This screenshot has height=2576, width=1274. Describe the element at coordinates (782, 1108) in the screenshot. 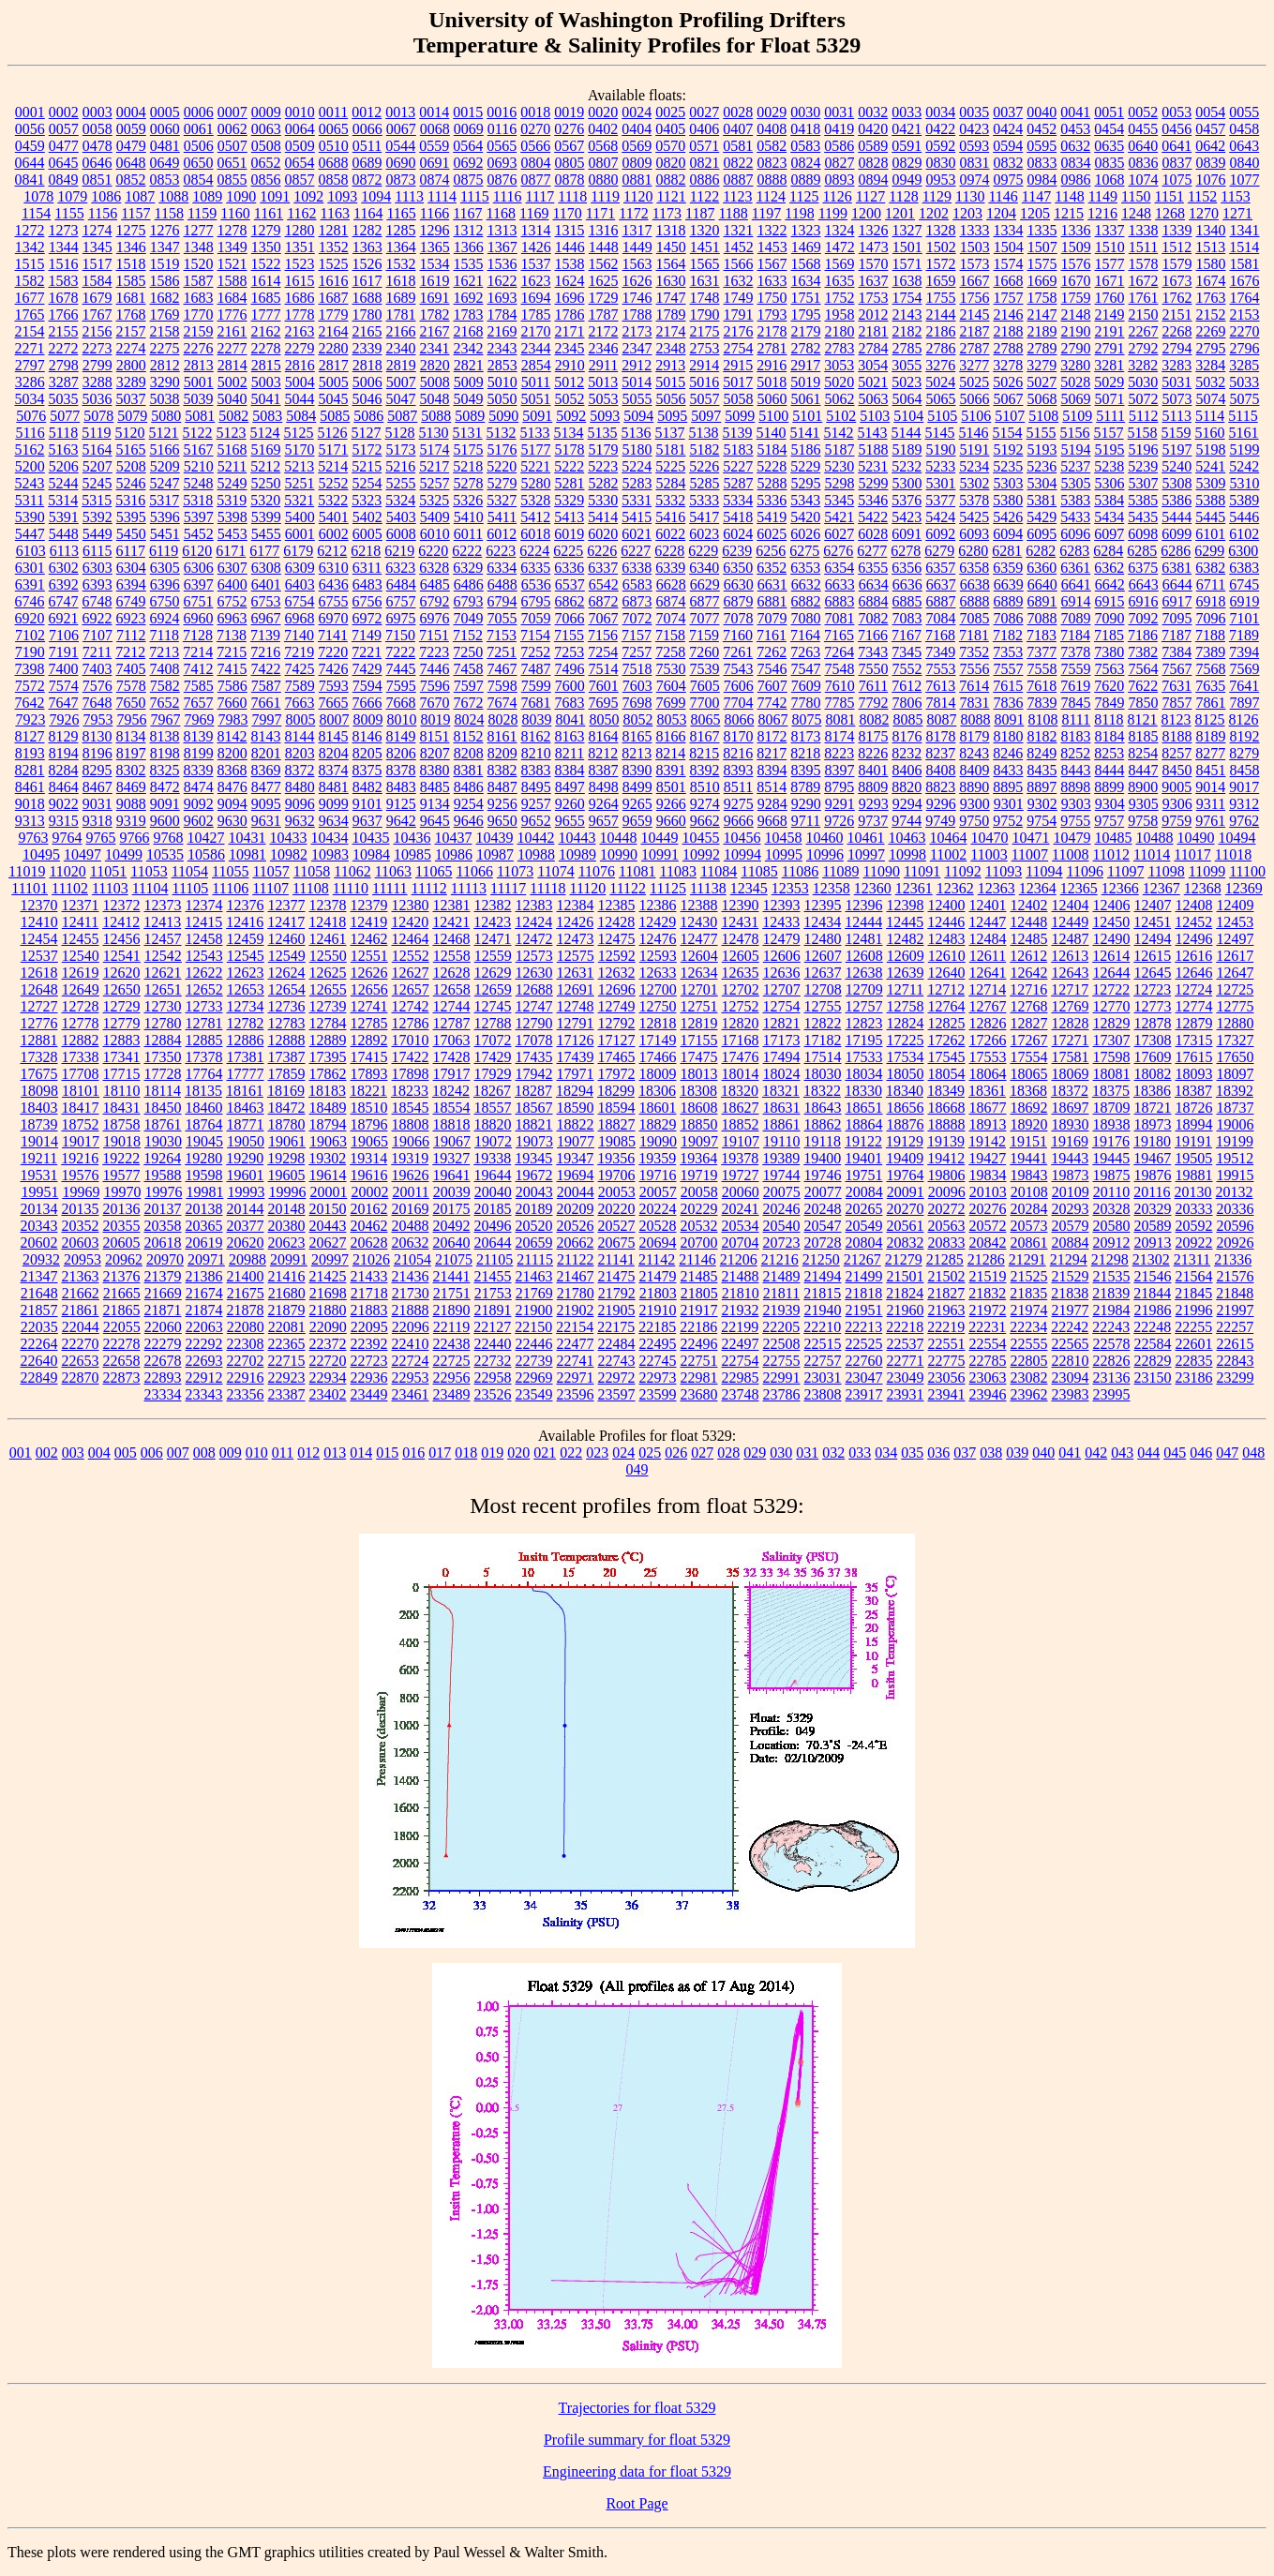

I see `18631` at that location.